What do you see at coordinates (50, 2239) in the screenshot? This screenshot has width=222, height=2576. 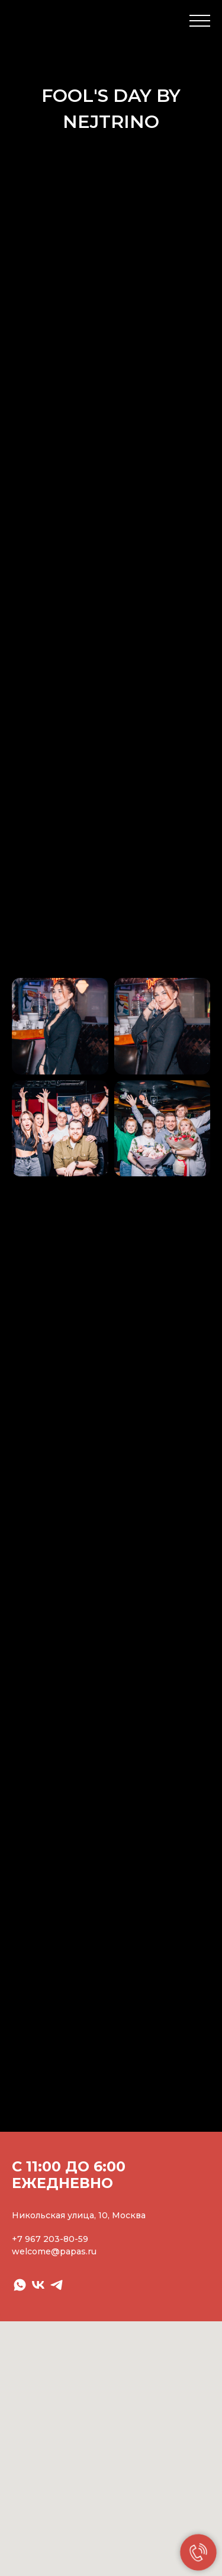 I see `+7 967 203-80-59` at bounding box center [50, 2239].